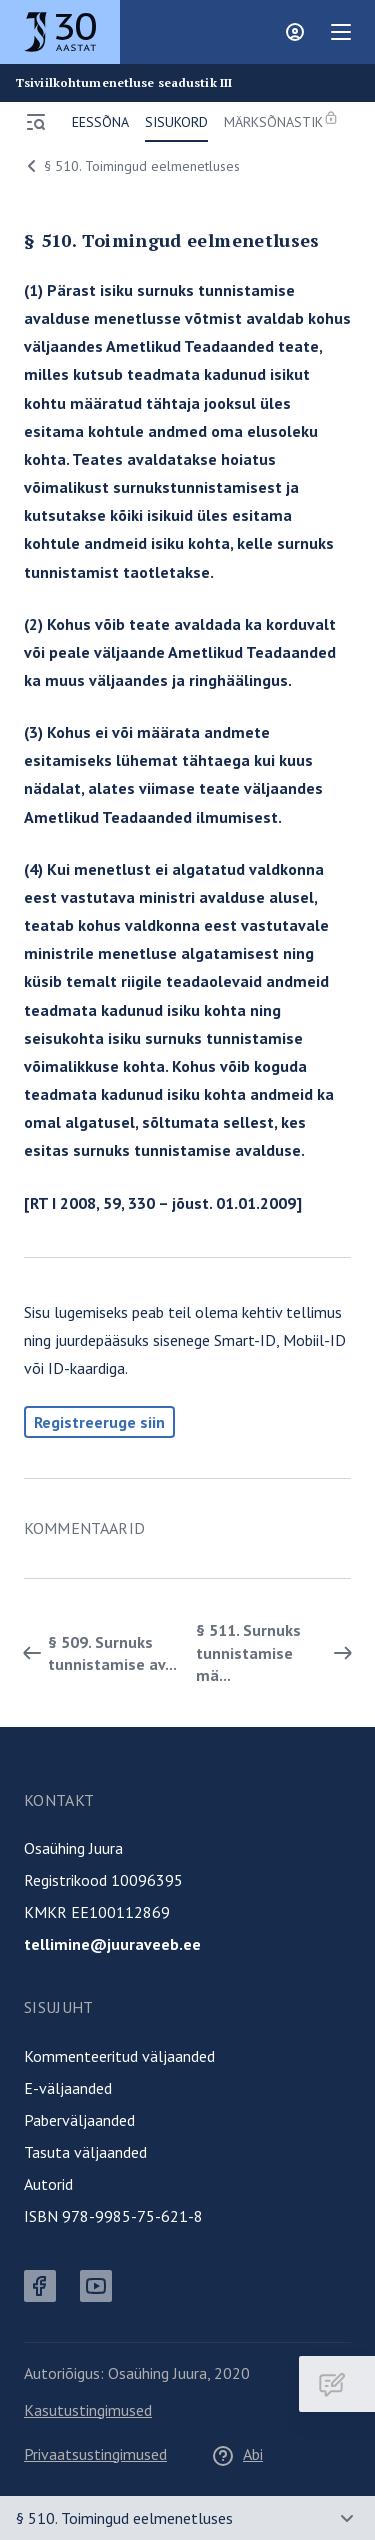 The height and width of the screenshot is (2540, 375). Describe the element at coordinates (124, 83) in the screenshot. I see `Tsiviilkohtumenetluse seadustik III` at that location.